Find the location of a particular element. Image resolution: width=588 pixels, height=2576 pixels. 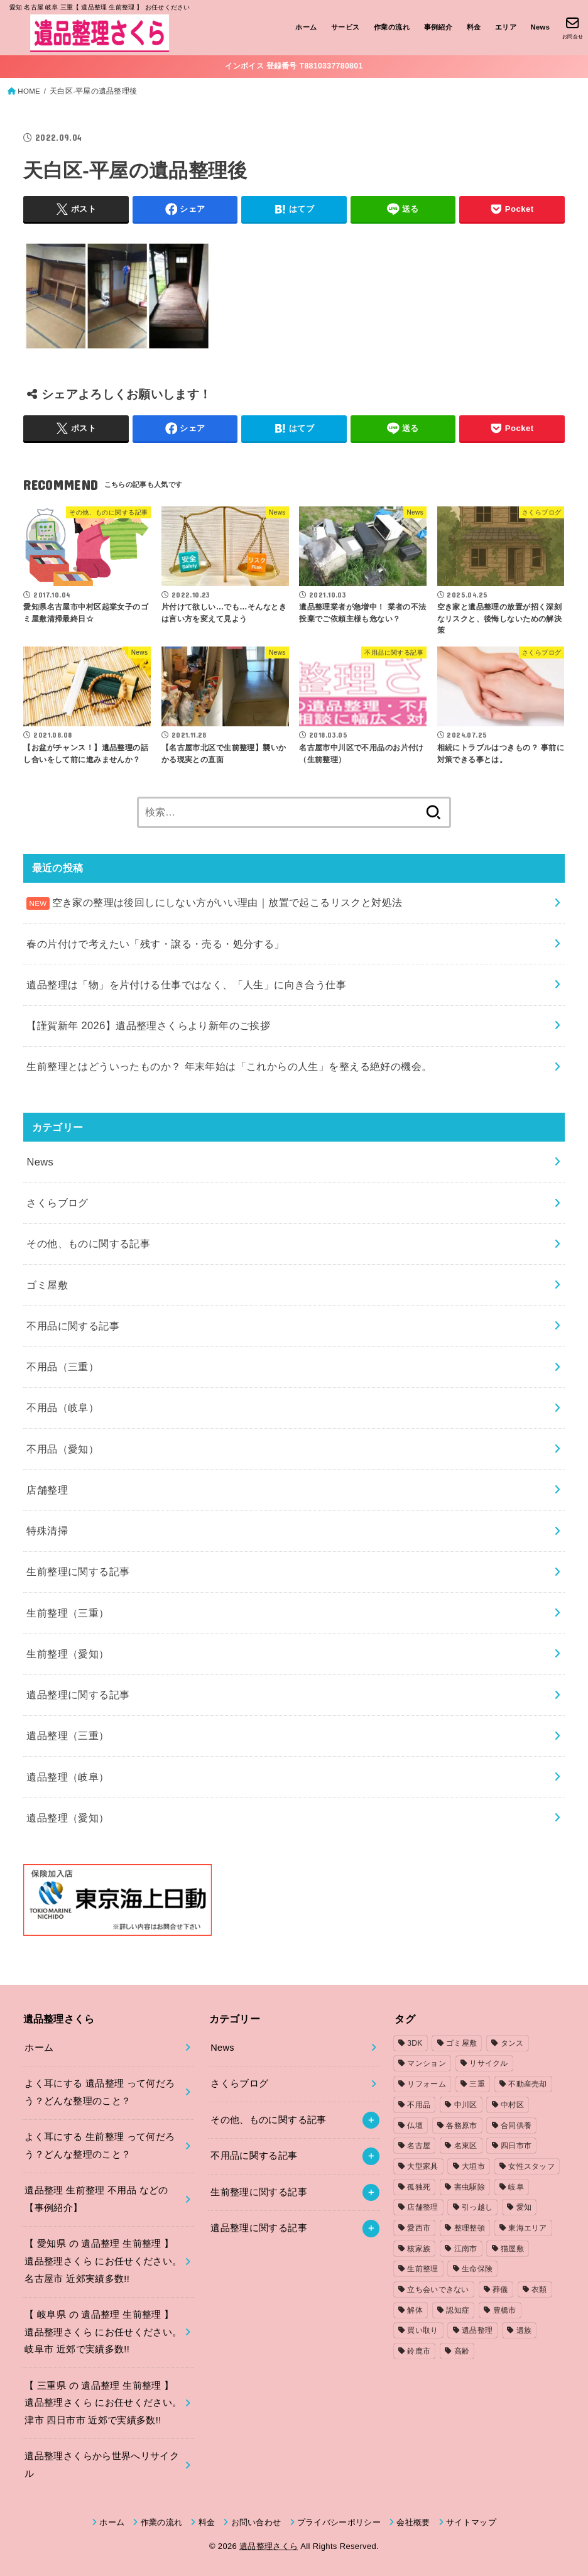

【 愛知県 の 遺品整理 生前整理 】遺品整理さくら にお任せください。名古屋市 近郊実績多数!! is located at coordinates (103, 2261).